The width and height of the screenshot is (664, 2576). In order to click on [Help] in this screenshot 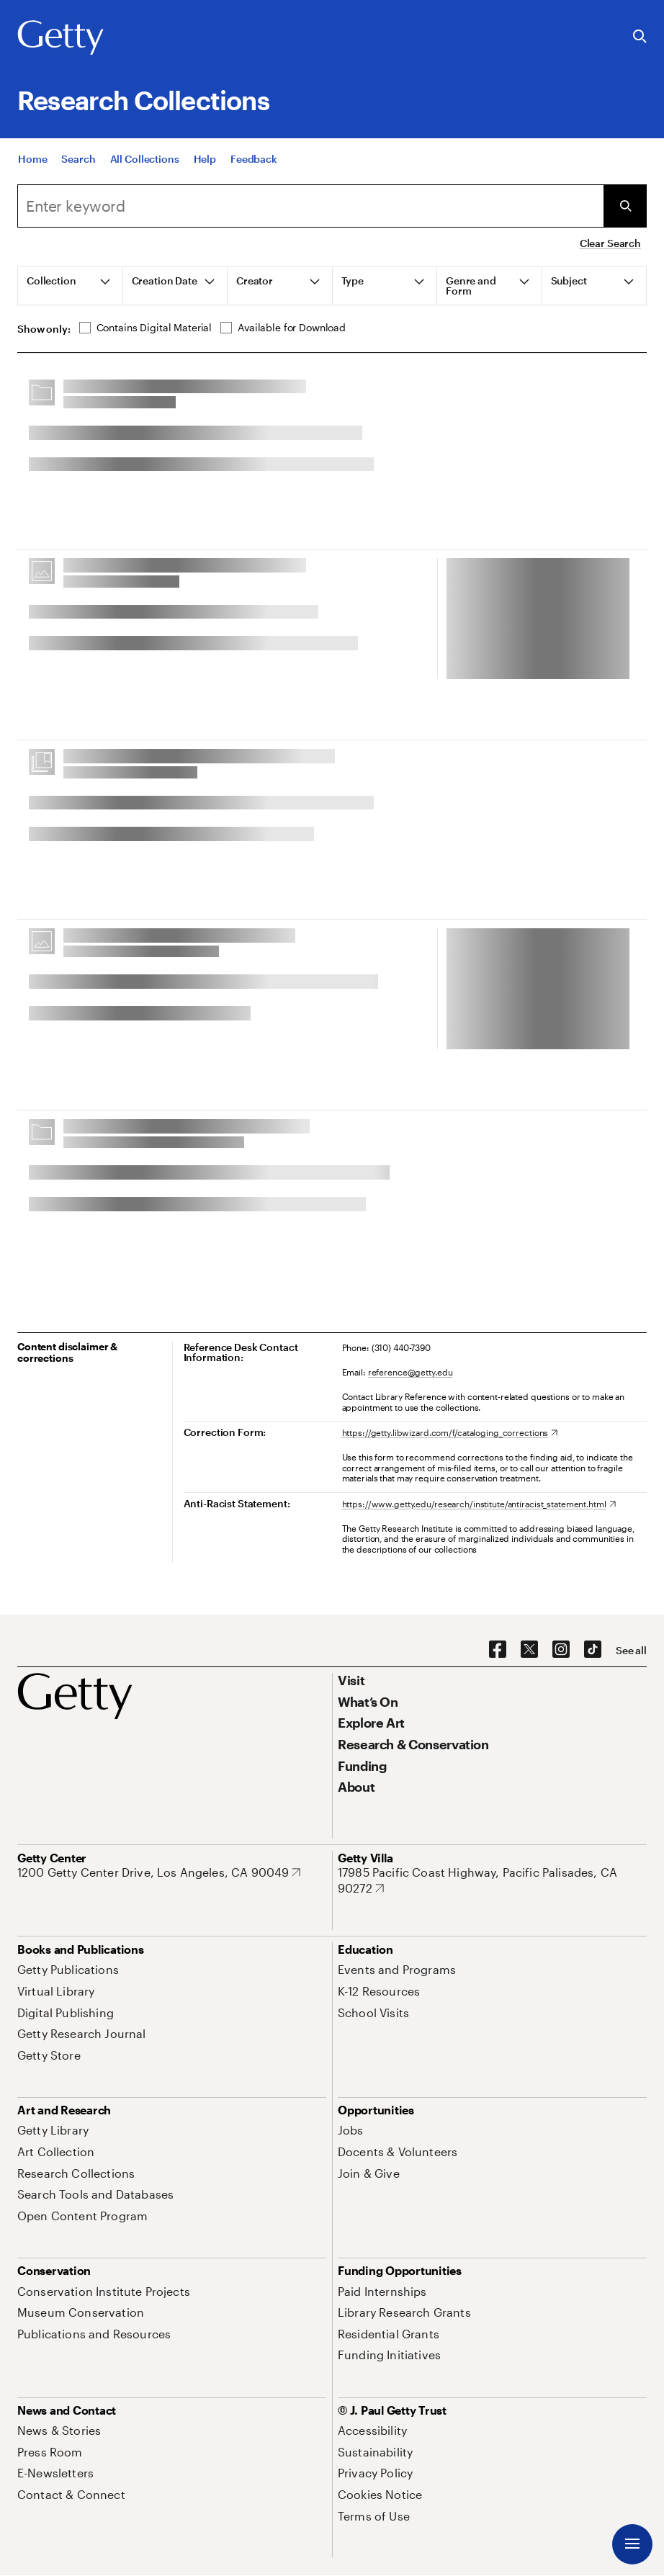, I will do `click(205, 159)`.